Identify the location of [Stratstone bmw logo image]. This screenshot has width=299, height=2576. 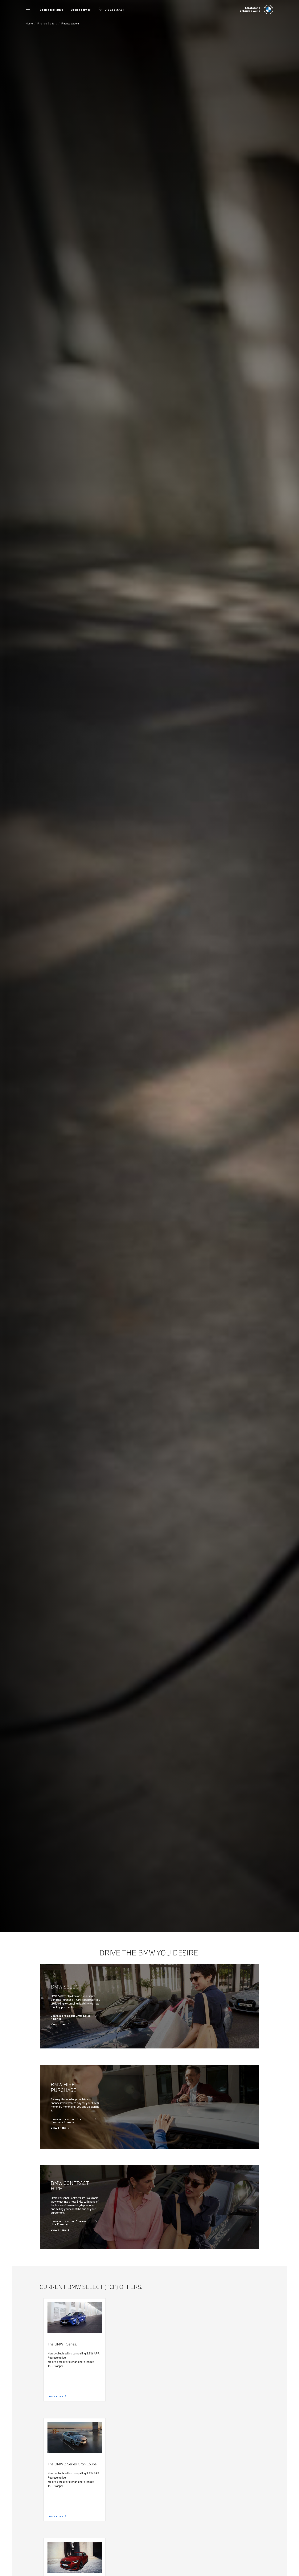
(255, 9).